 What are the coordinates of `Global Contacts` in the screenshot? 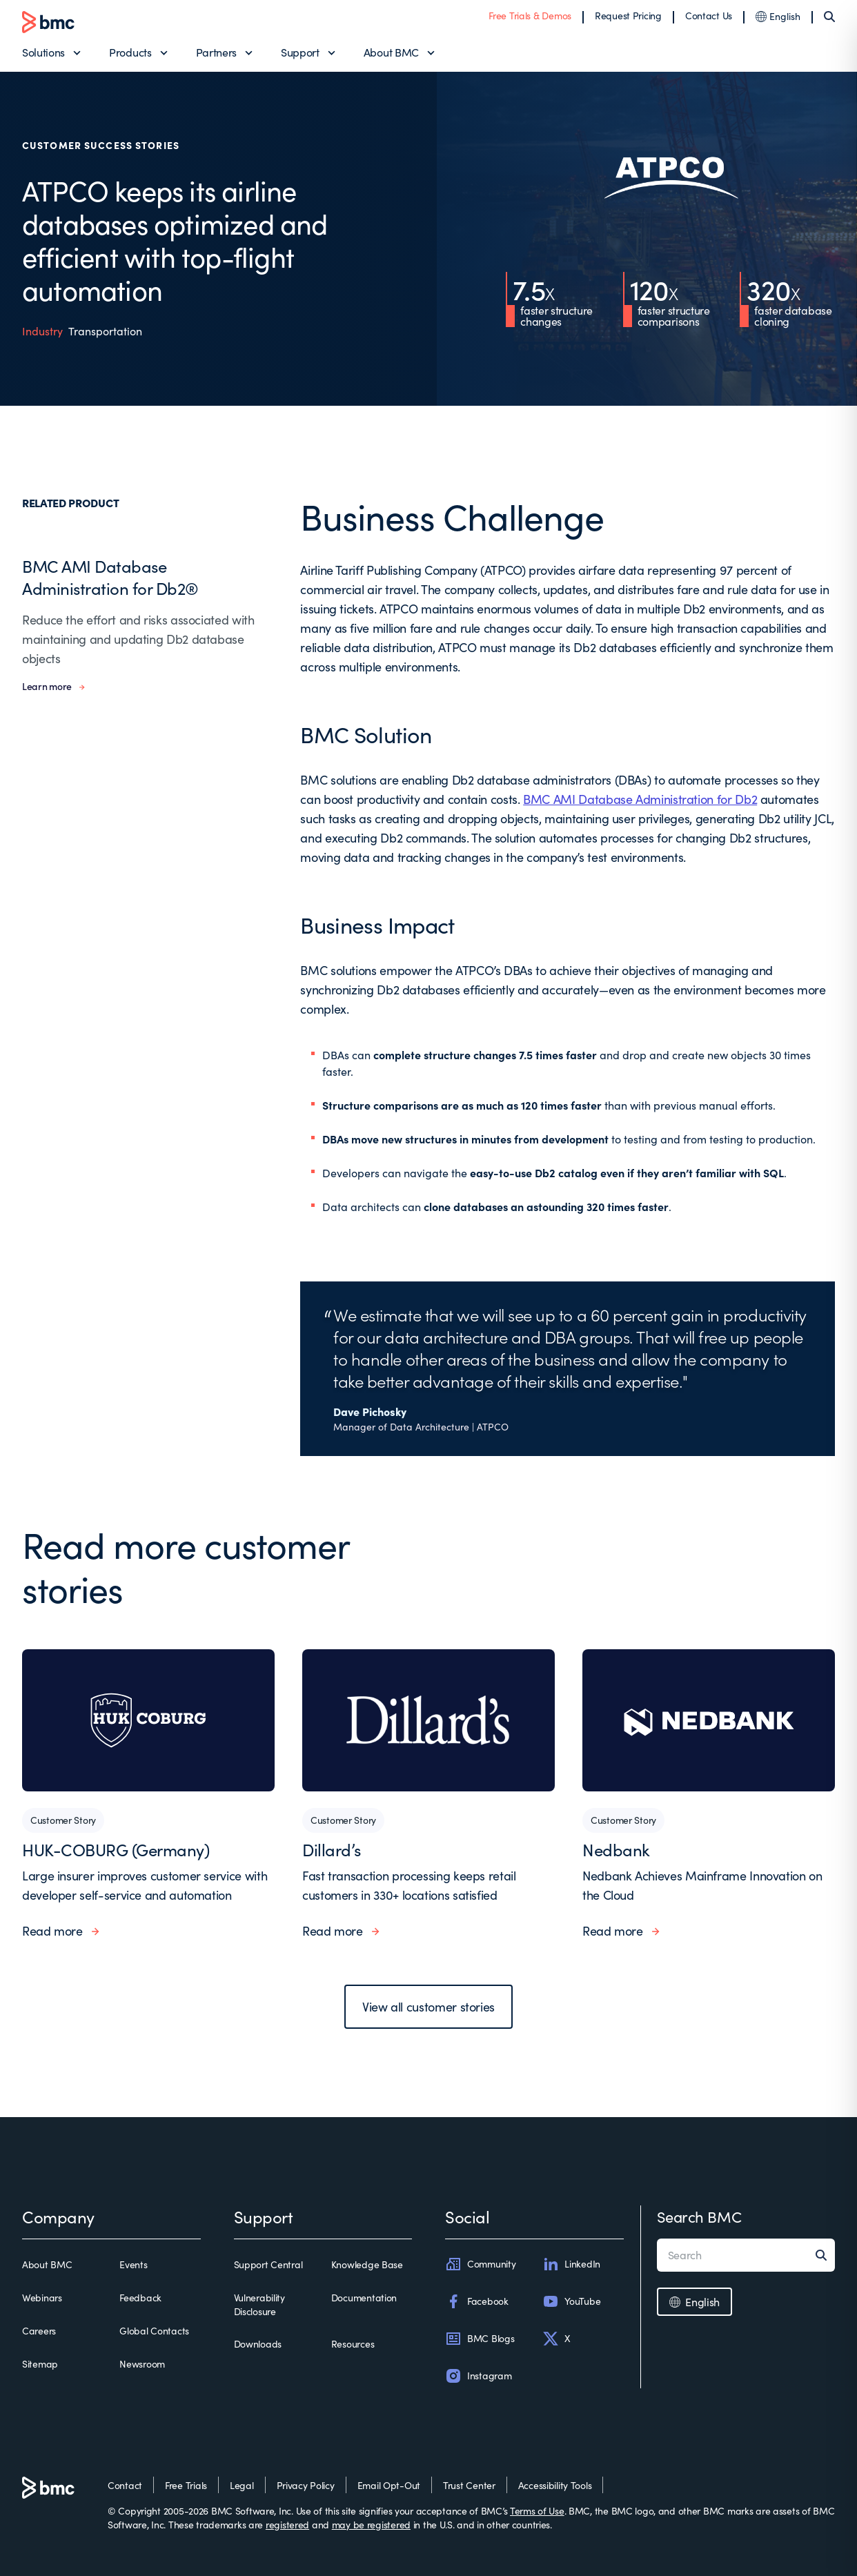 It's located at (154, 2330).